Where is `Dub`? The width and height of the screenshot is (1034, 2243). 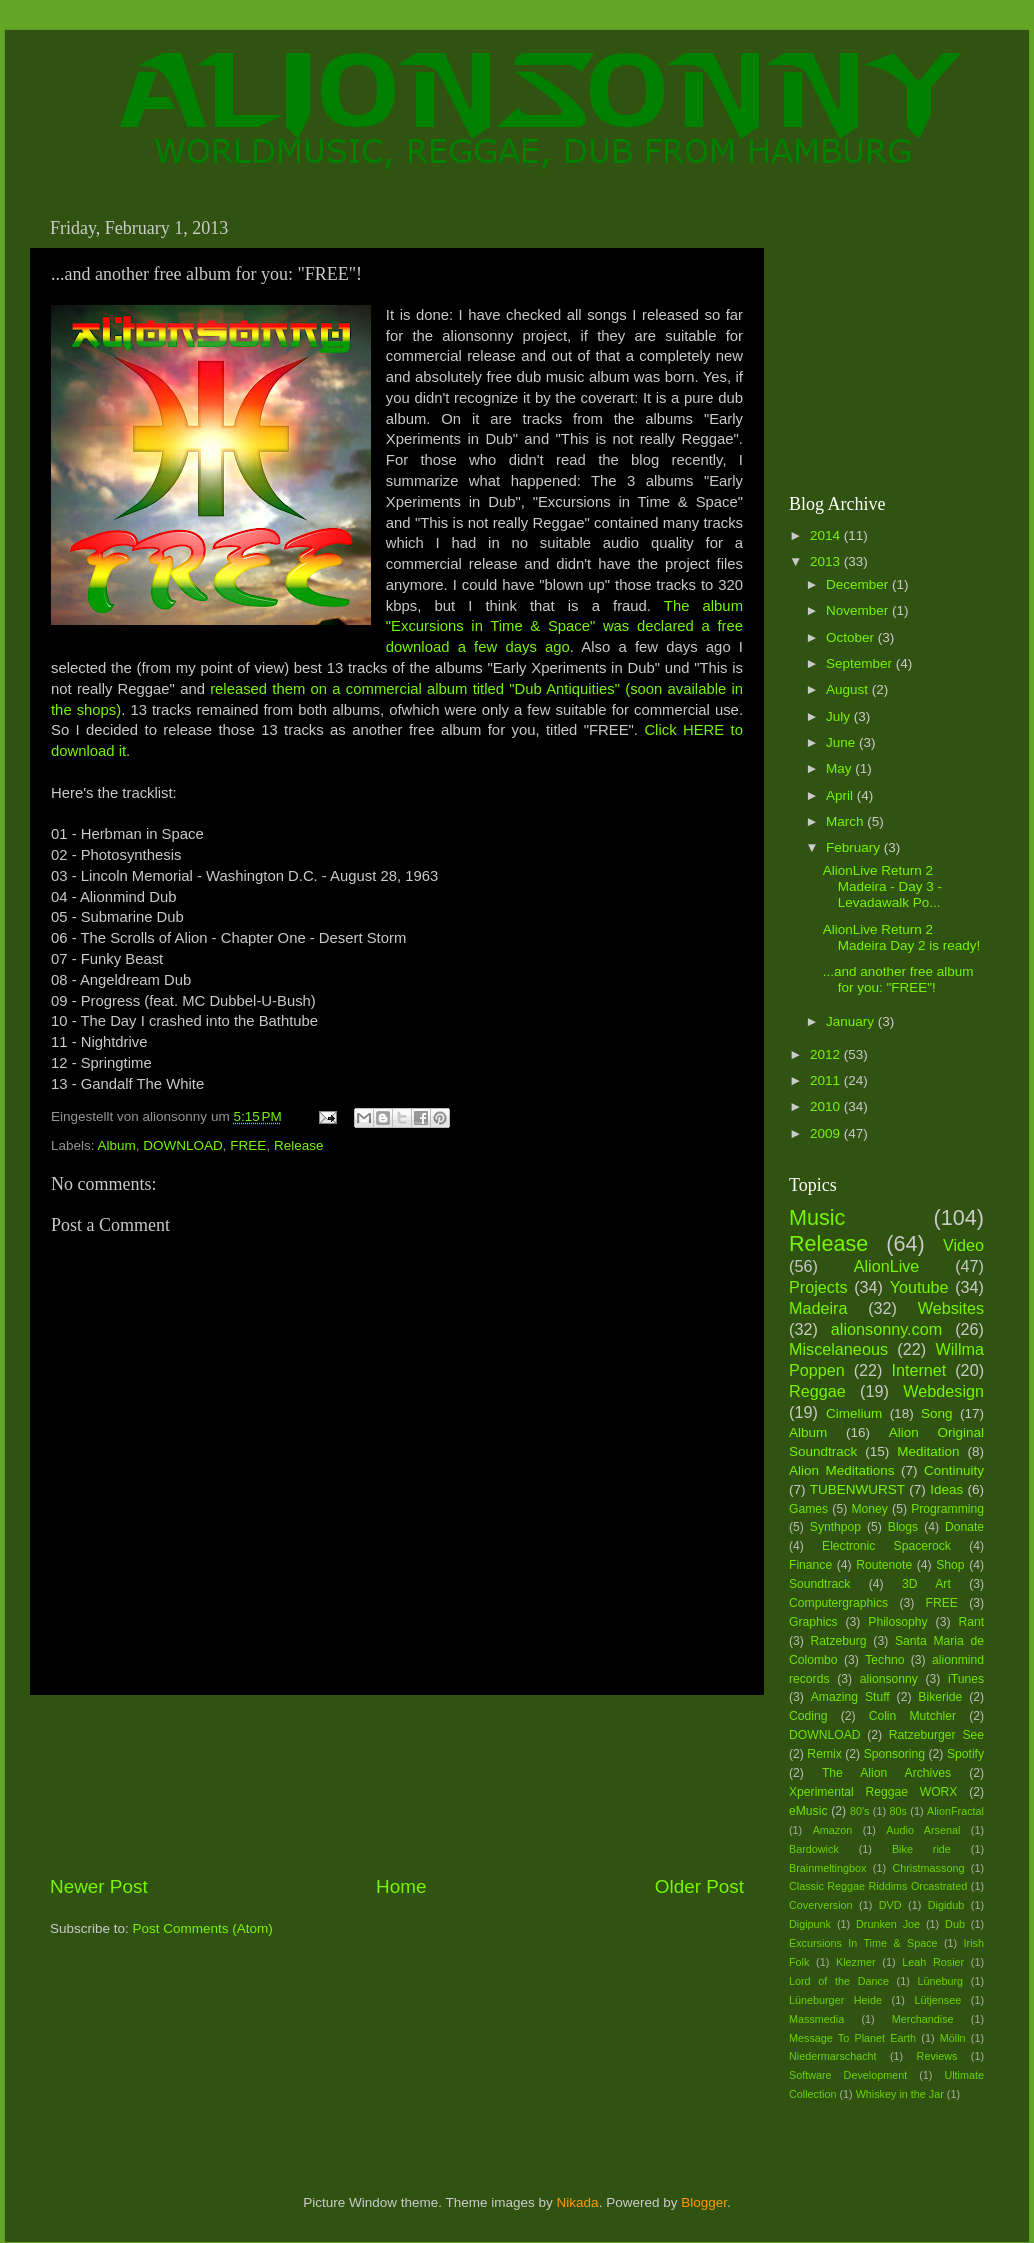
Dub is located at coordinates (955, 1924).